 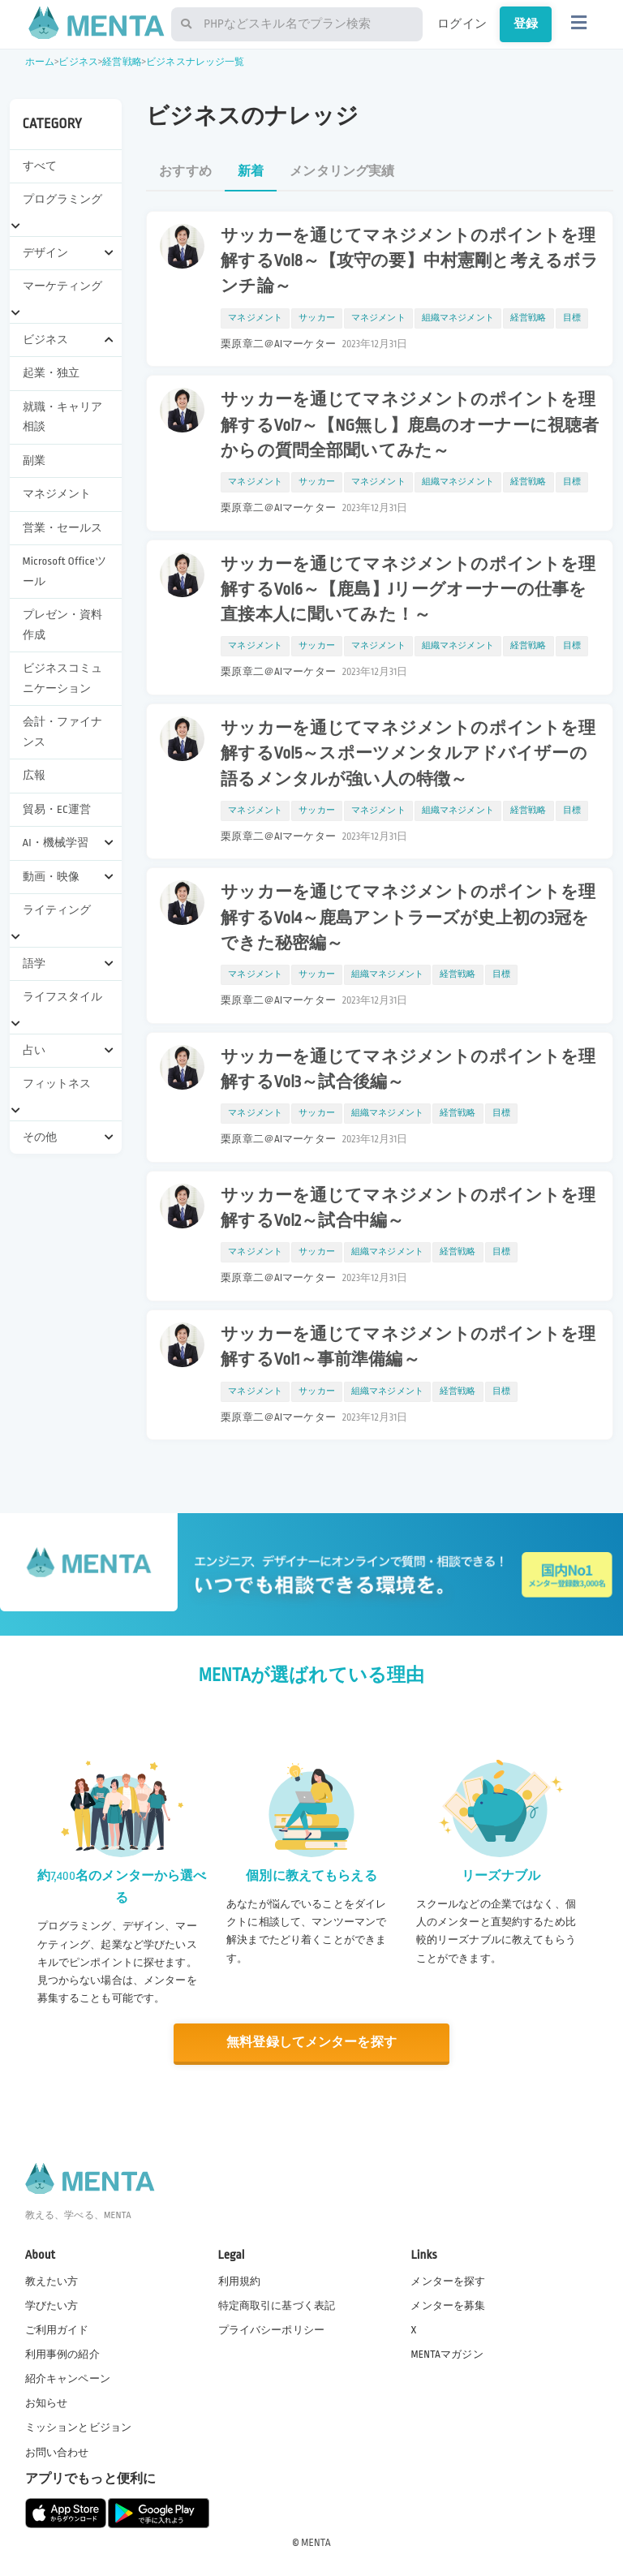 I want to click on メンターを募集, so click(x=447, y=2306).